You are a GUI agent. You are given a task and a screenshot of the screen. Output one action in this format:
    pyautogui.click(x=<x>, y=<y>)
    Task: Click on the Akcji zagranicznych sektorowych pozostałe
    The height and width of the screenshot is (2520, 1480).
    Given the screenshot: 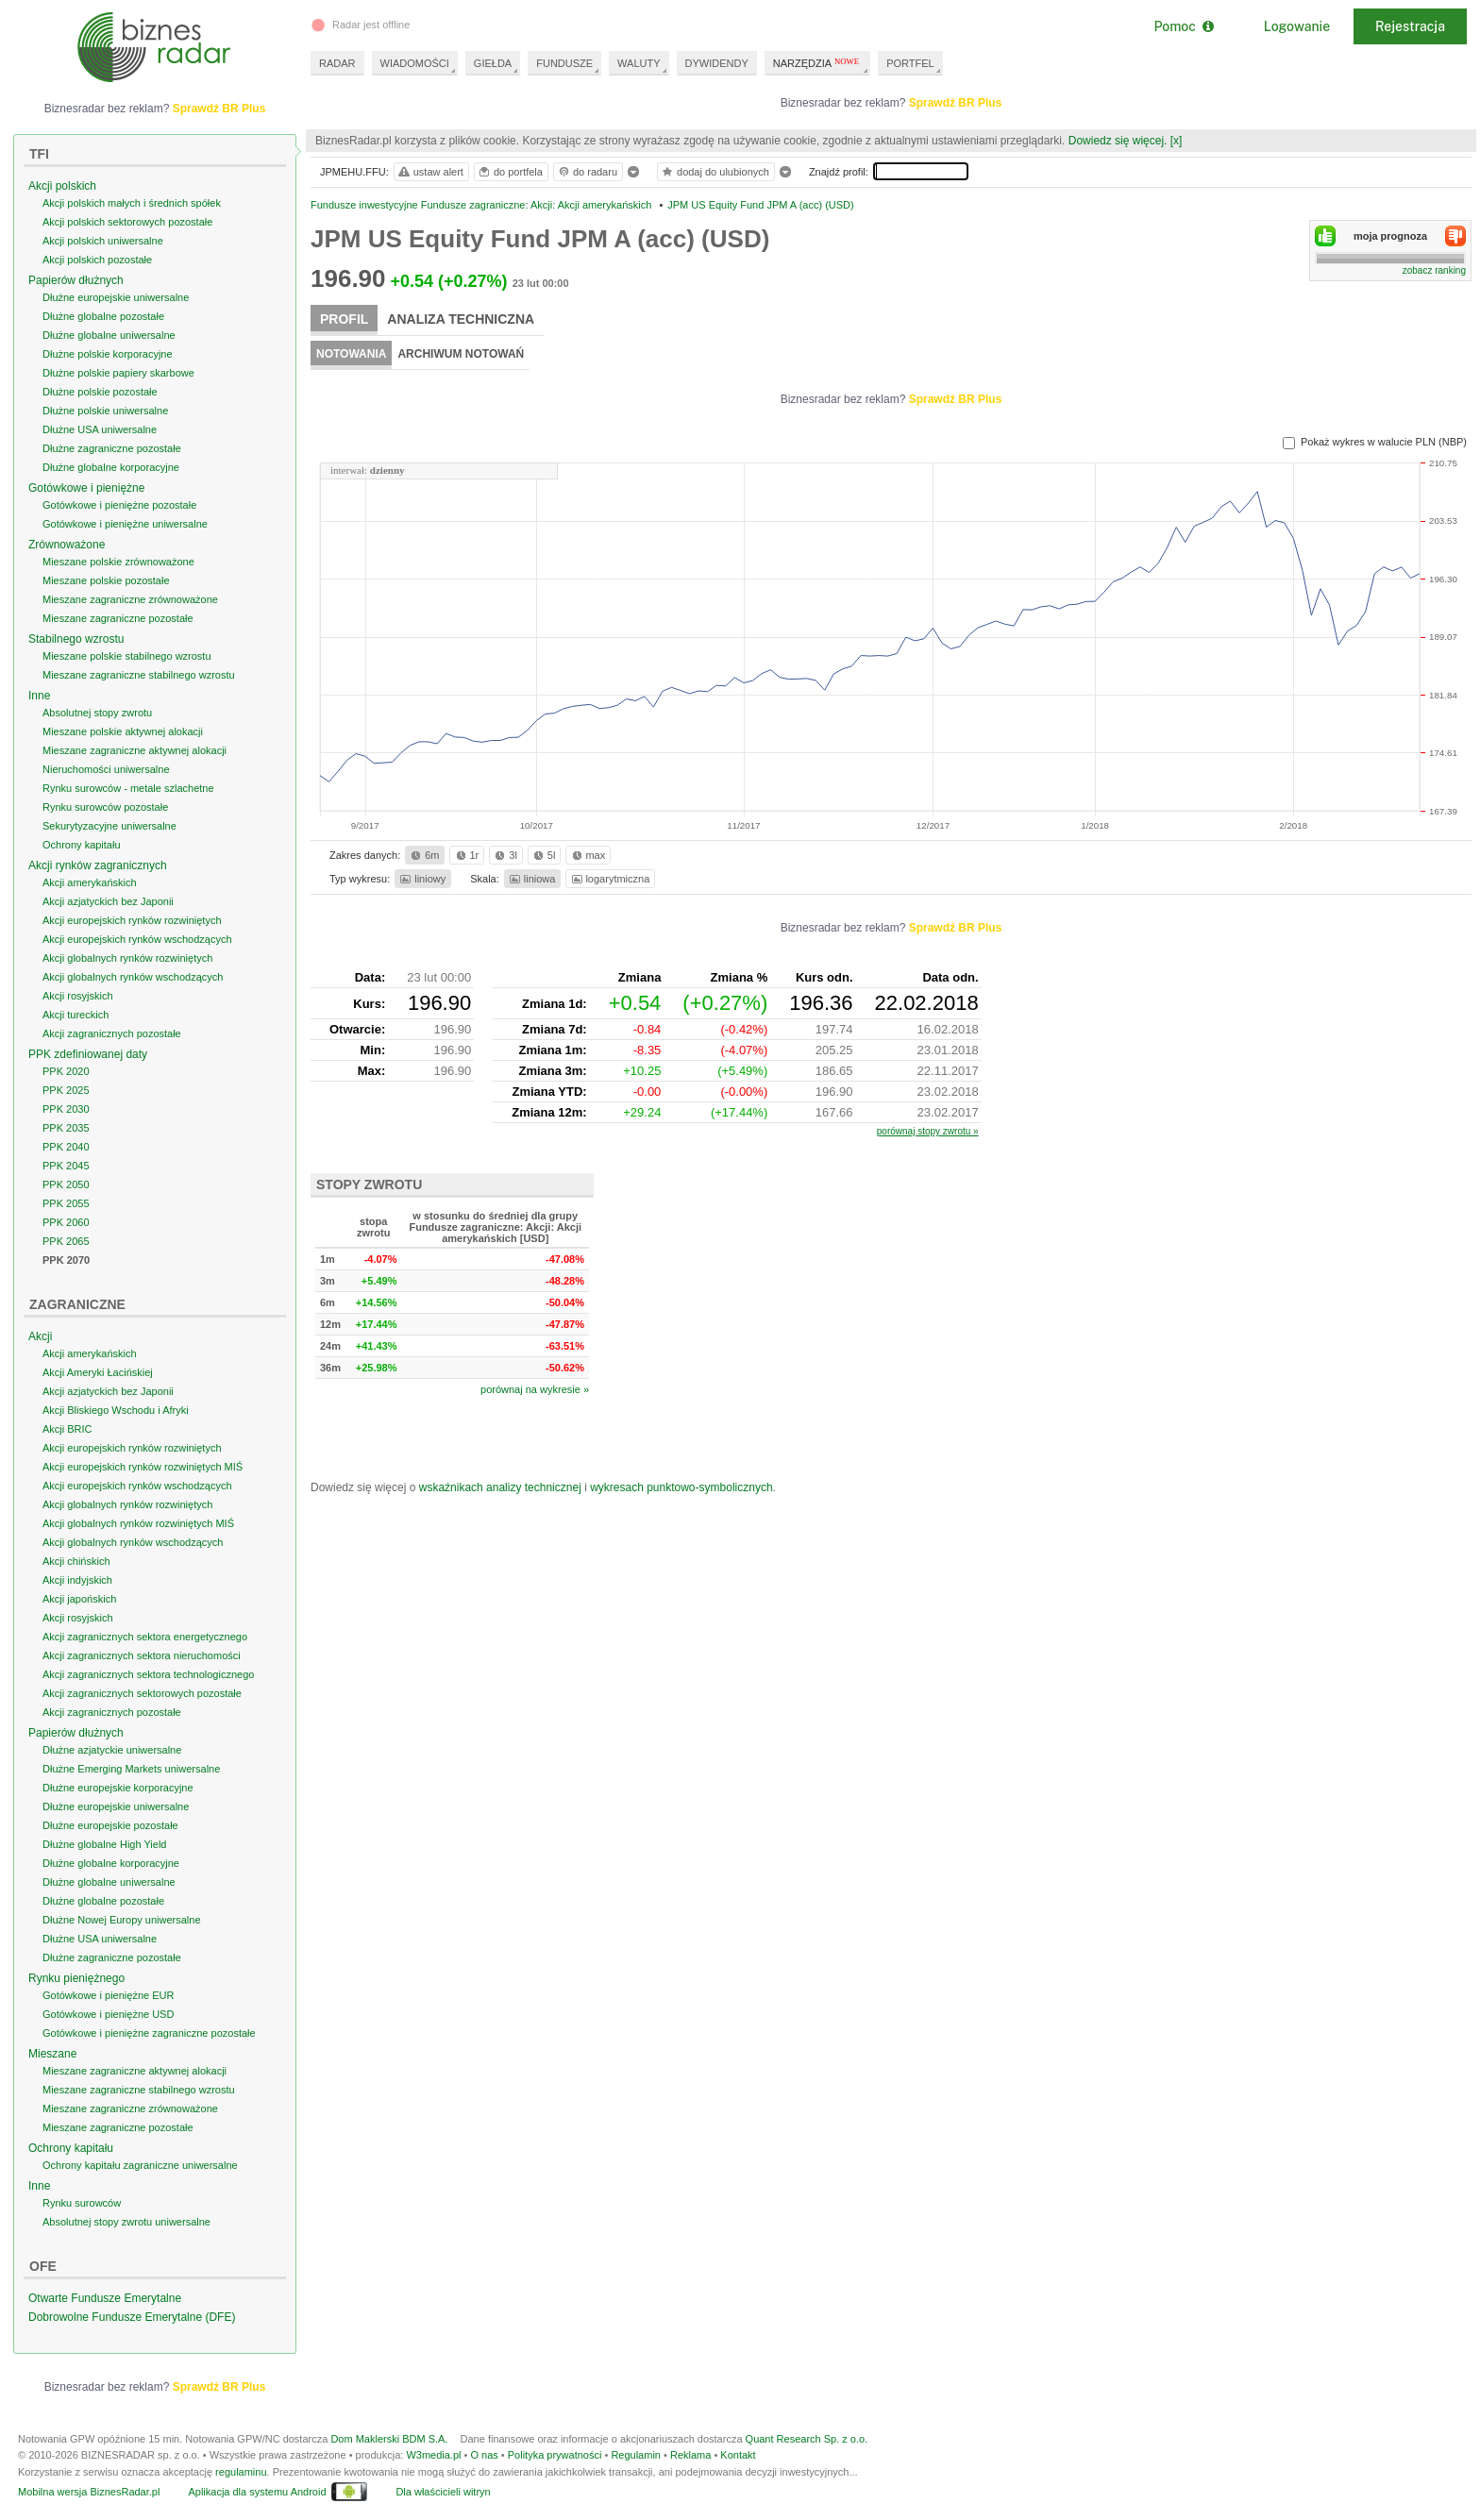 What is the action you would take?
    pyautogui.click(x=142, y=1693)
    